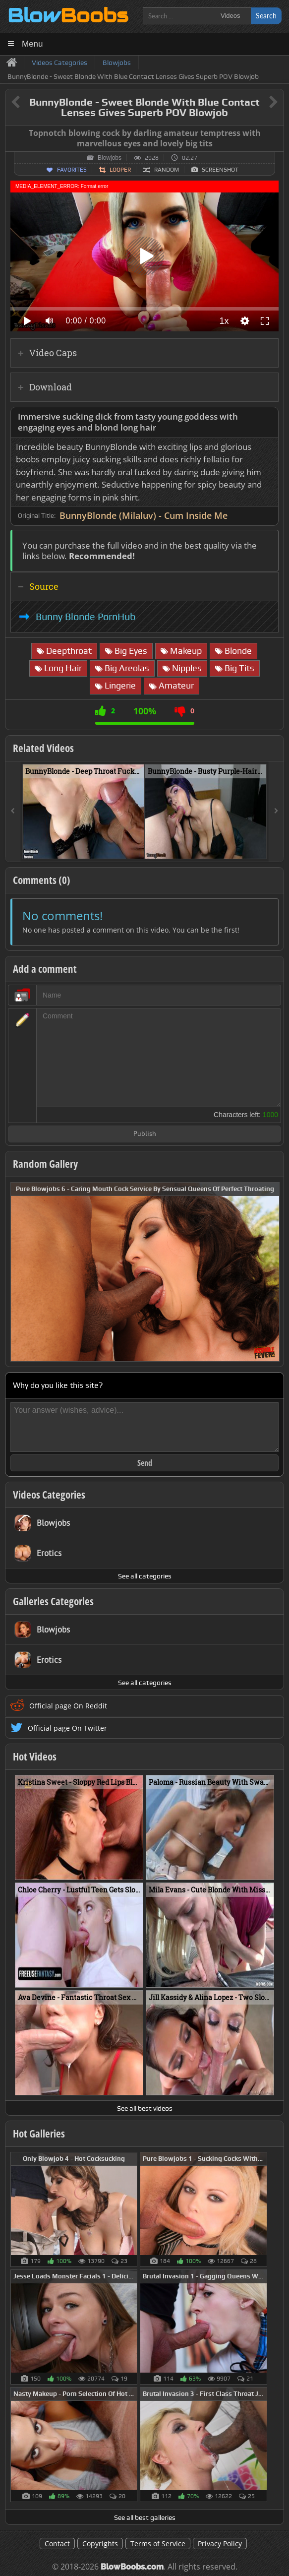 This screenshot has width=289, height=2576. Describe the element at coordinates (32, 44) in the screenshot. I see `Menu` at that location.